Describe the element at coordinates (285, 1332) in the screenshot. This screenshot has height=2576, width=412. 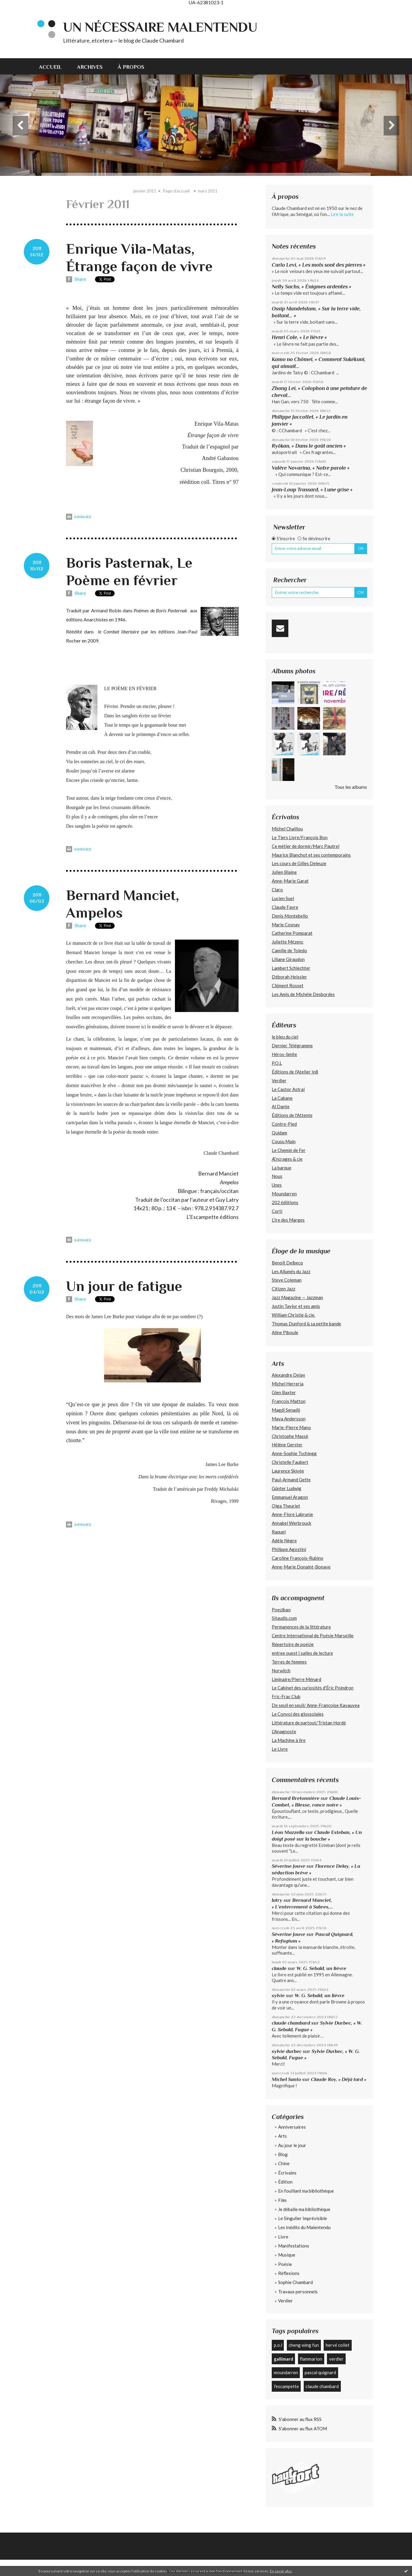
I see `Aline Piboule` at that location.